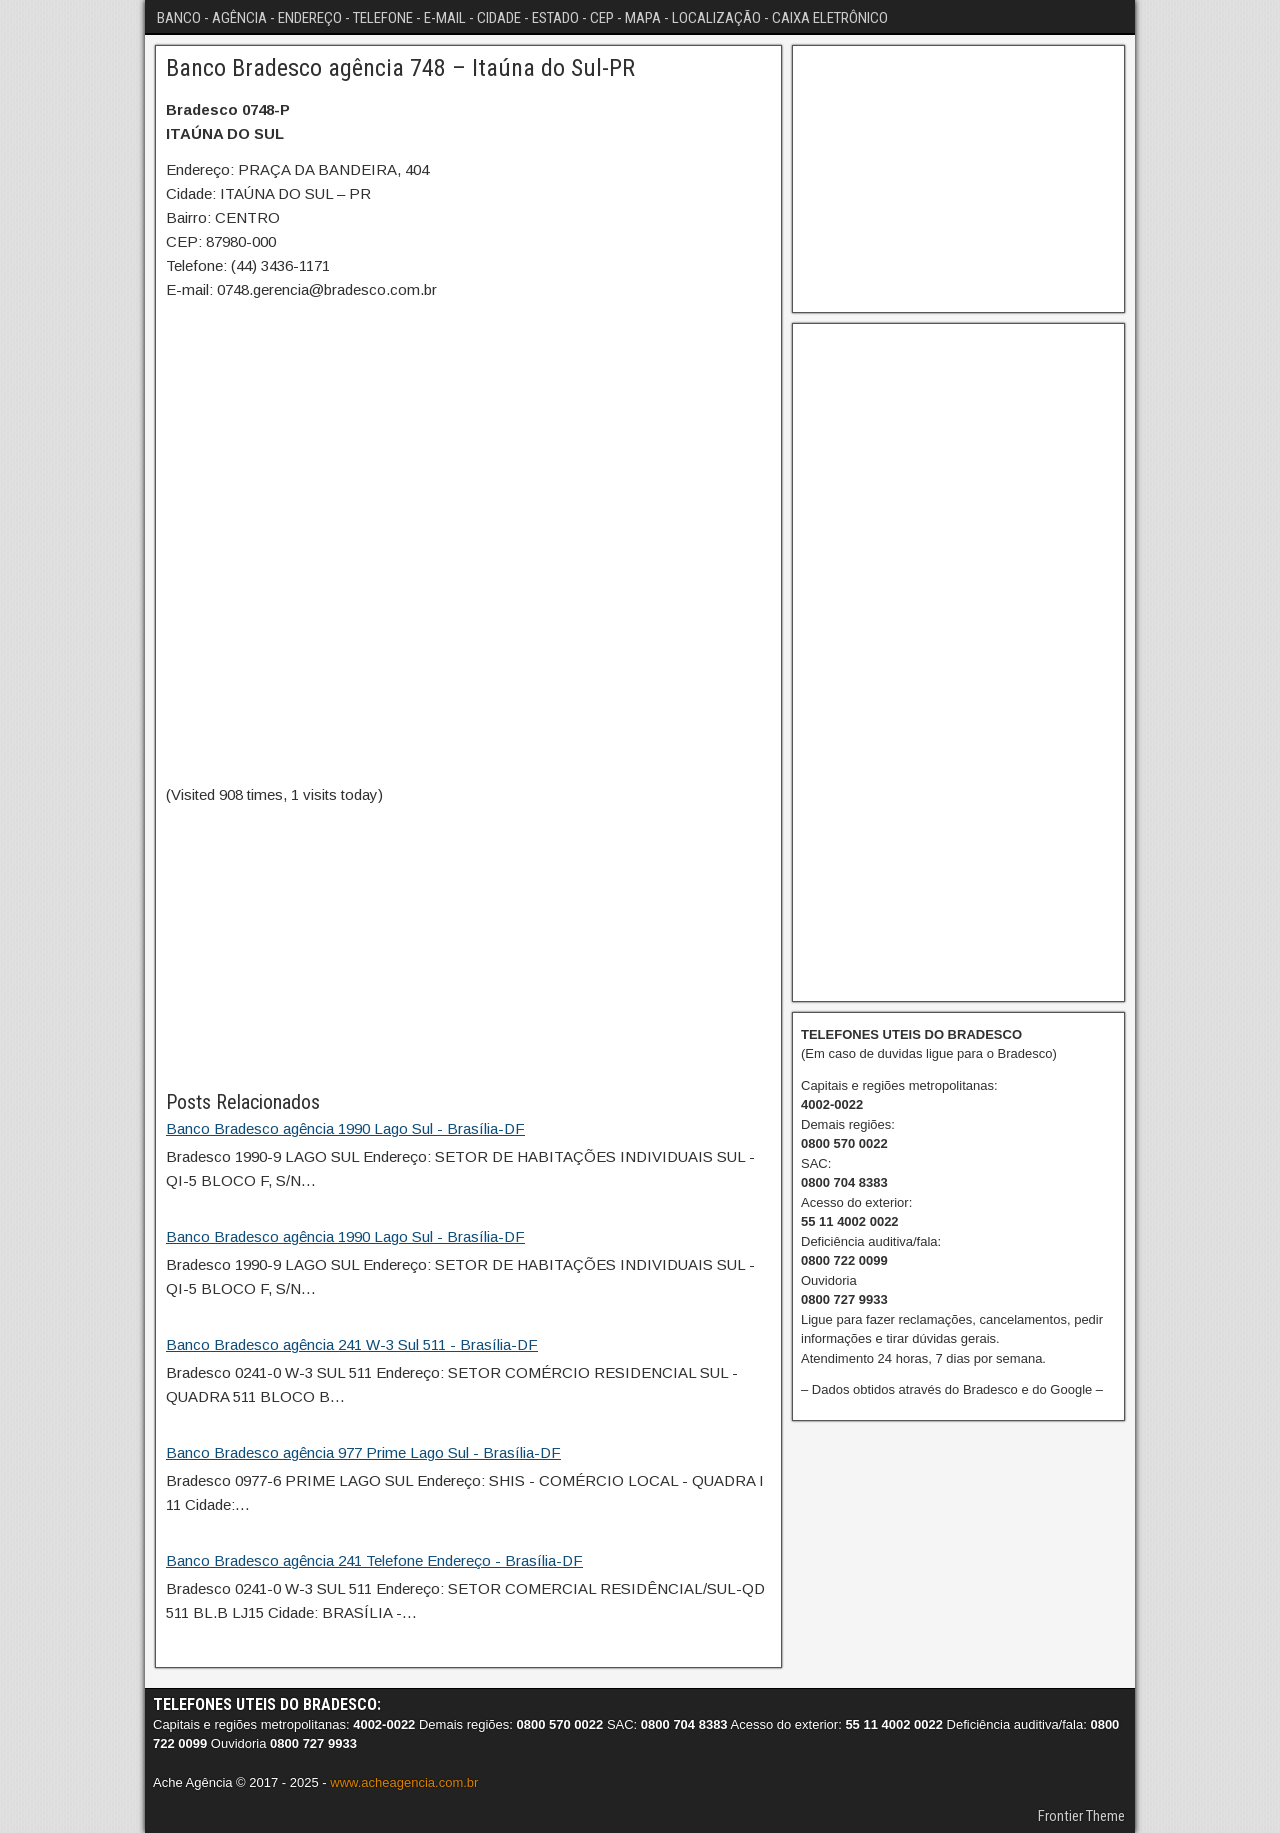  What do you see at coordinates (374, 1560) in the screenshot?
I see `Banco Bradesco agência 241 Telefone Endereço - Brasília-DF` at bounding box center [374, 1560].